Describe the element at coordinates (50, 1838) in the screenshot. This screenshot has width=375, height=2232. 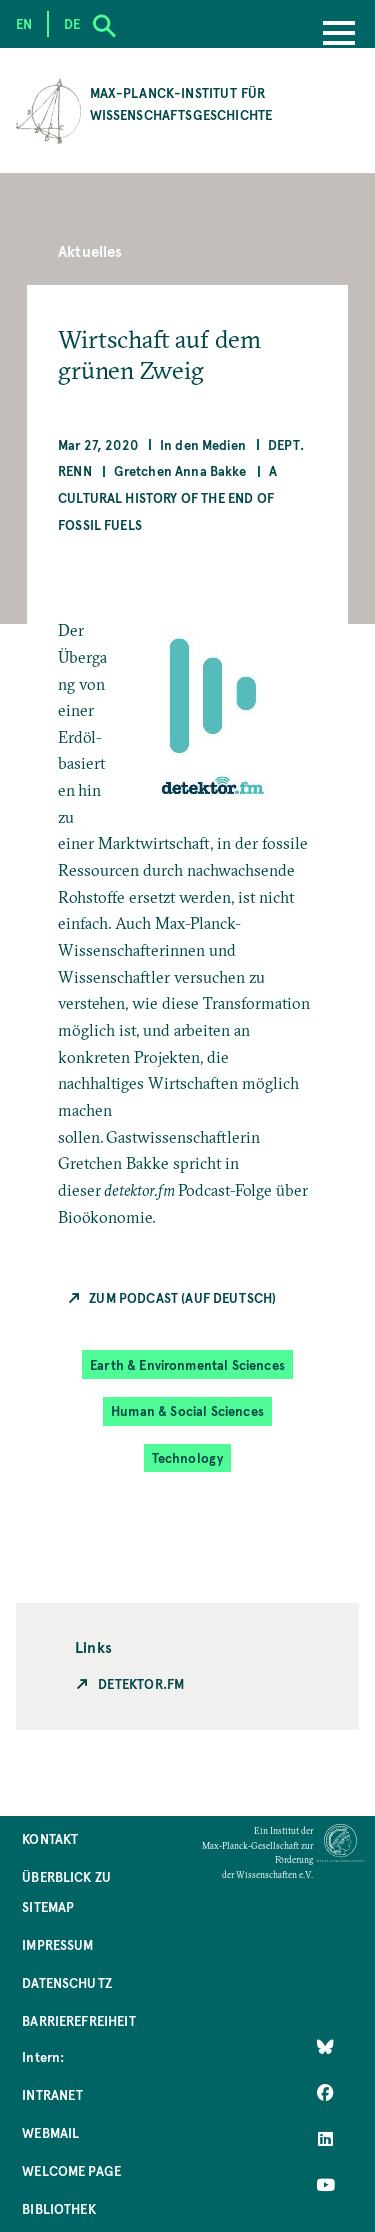
I see `Kontakt` at that location.